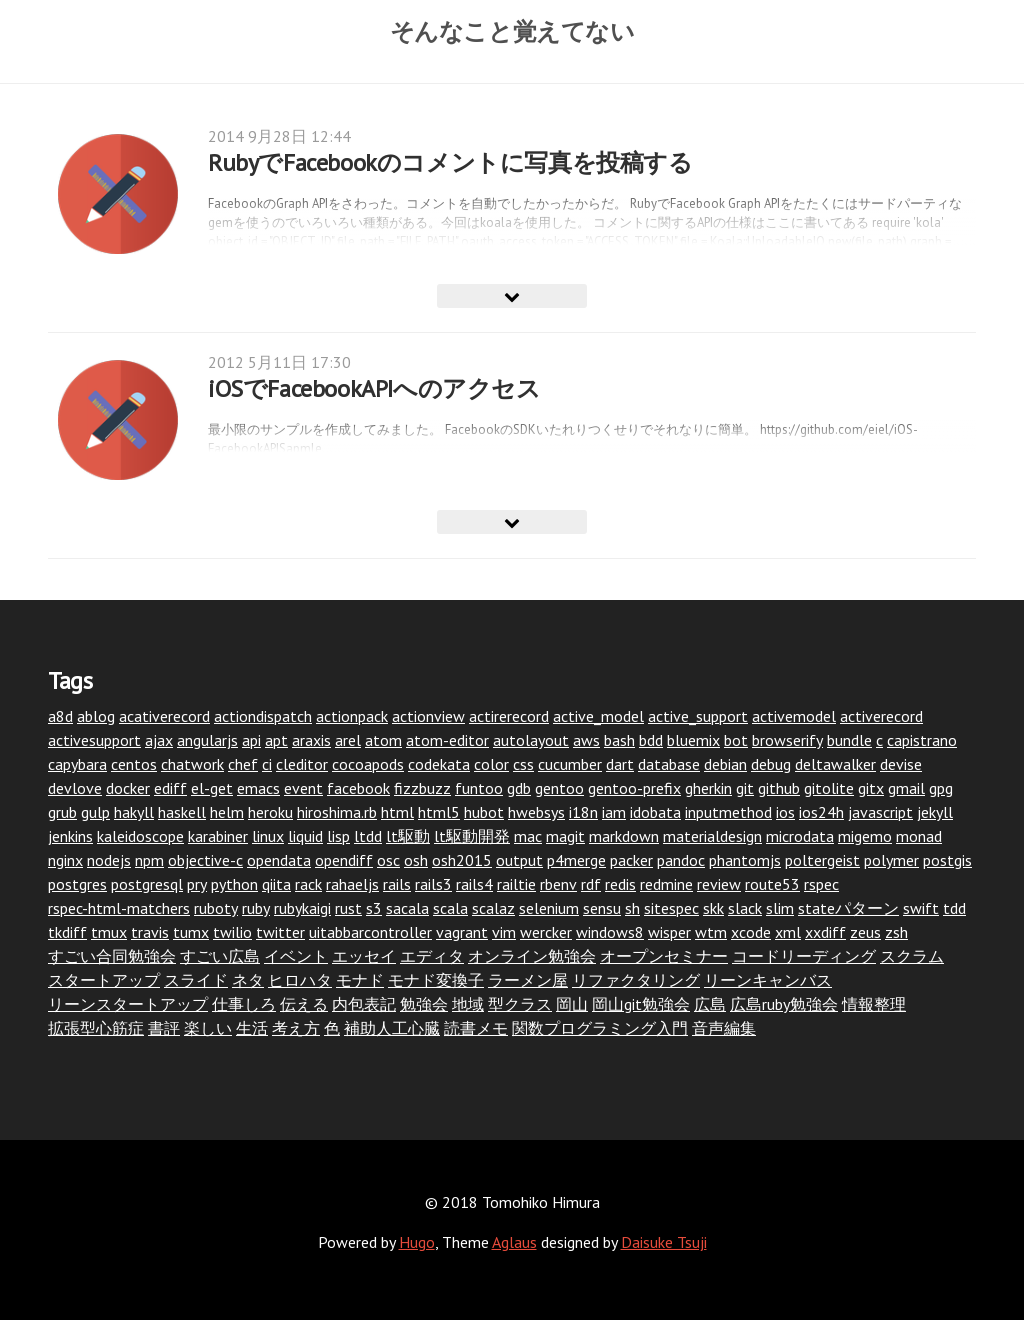  I want to click on slack, so click(745, 908).